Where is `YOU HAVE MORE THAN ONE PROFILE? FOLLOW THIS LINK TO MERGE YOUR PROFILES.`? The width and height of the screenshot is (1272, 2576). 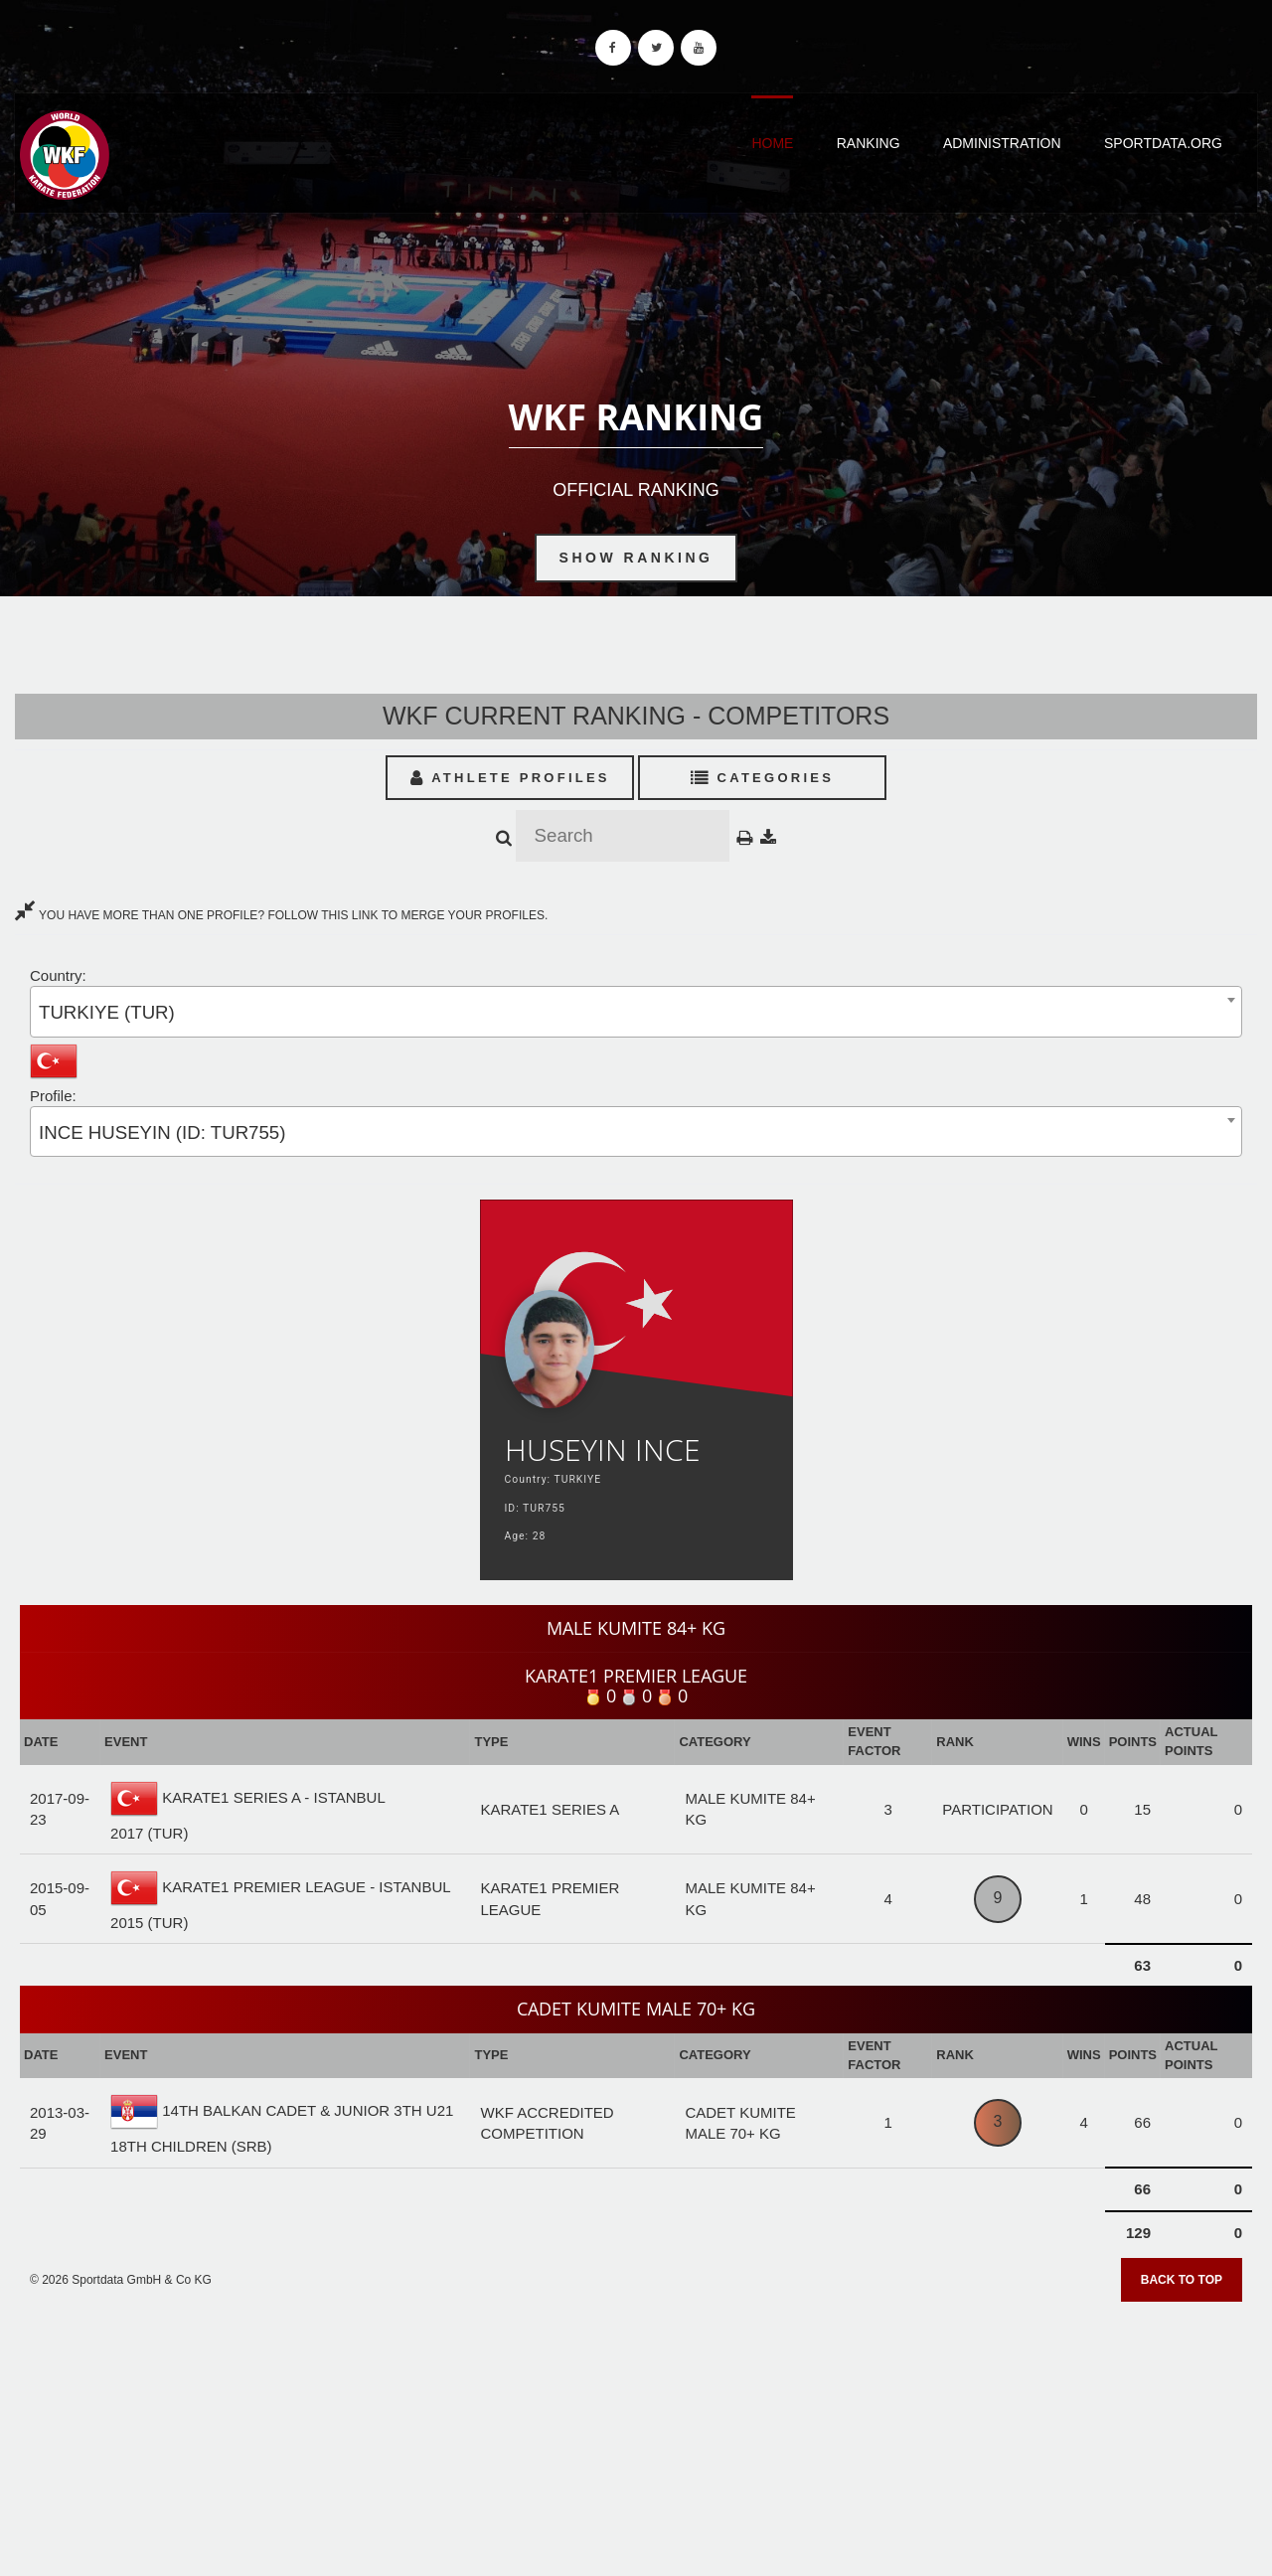
YOU HAVE MORE THAN ONE PROFILE? FOLLOW THIS LINK TO MERGE YOUR PROFILES. is located at coordinates (281, 915).